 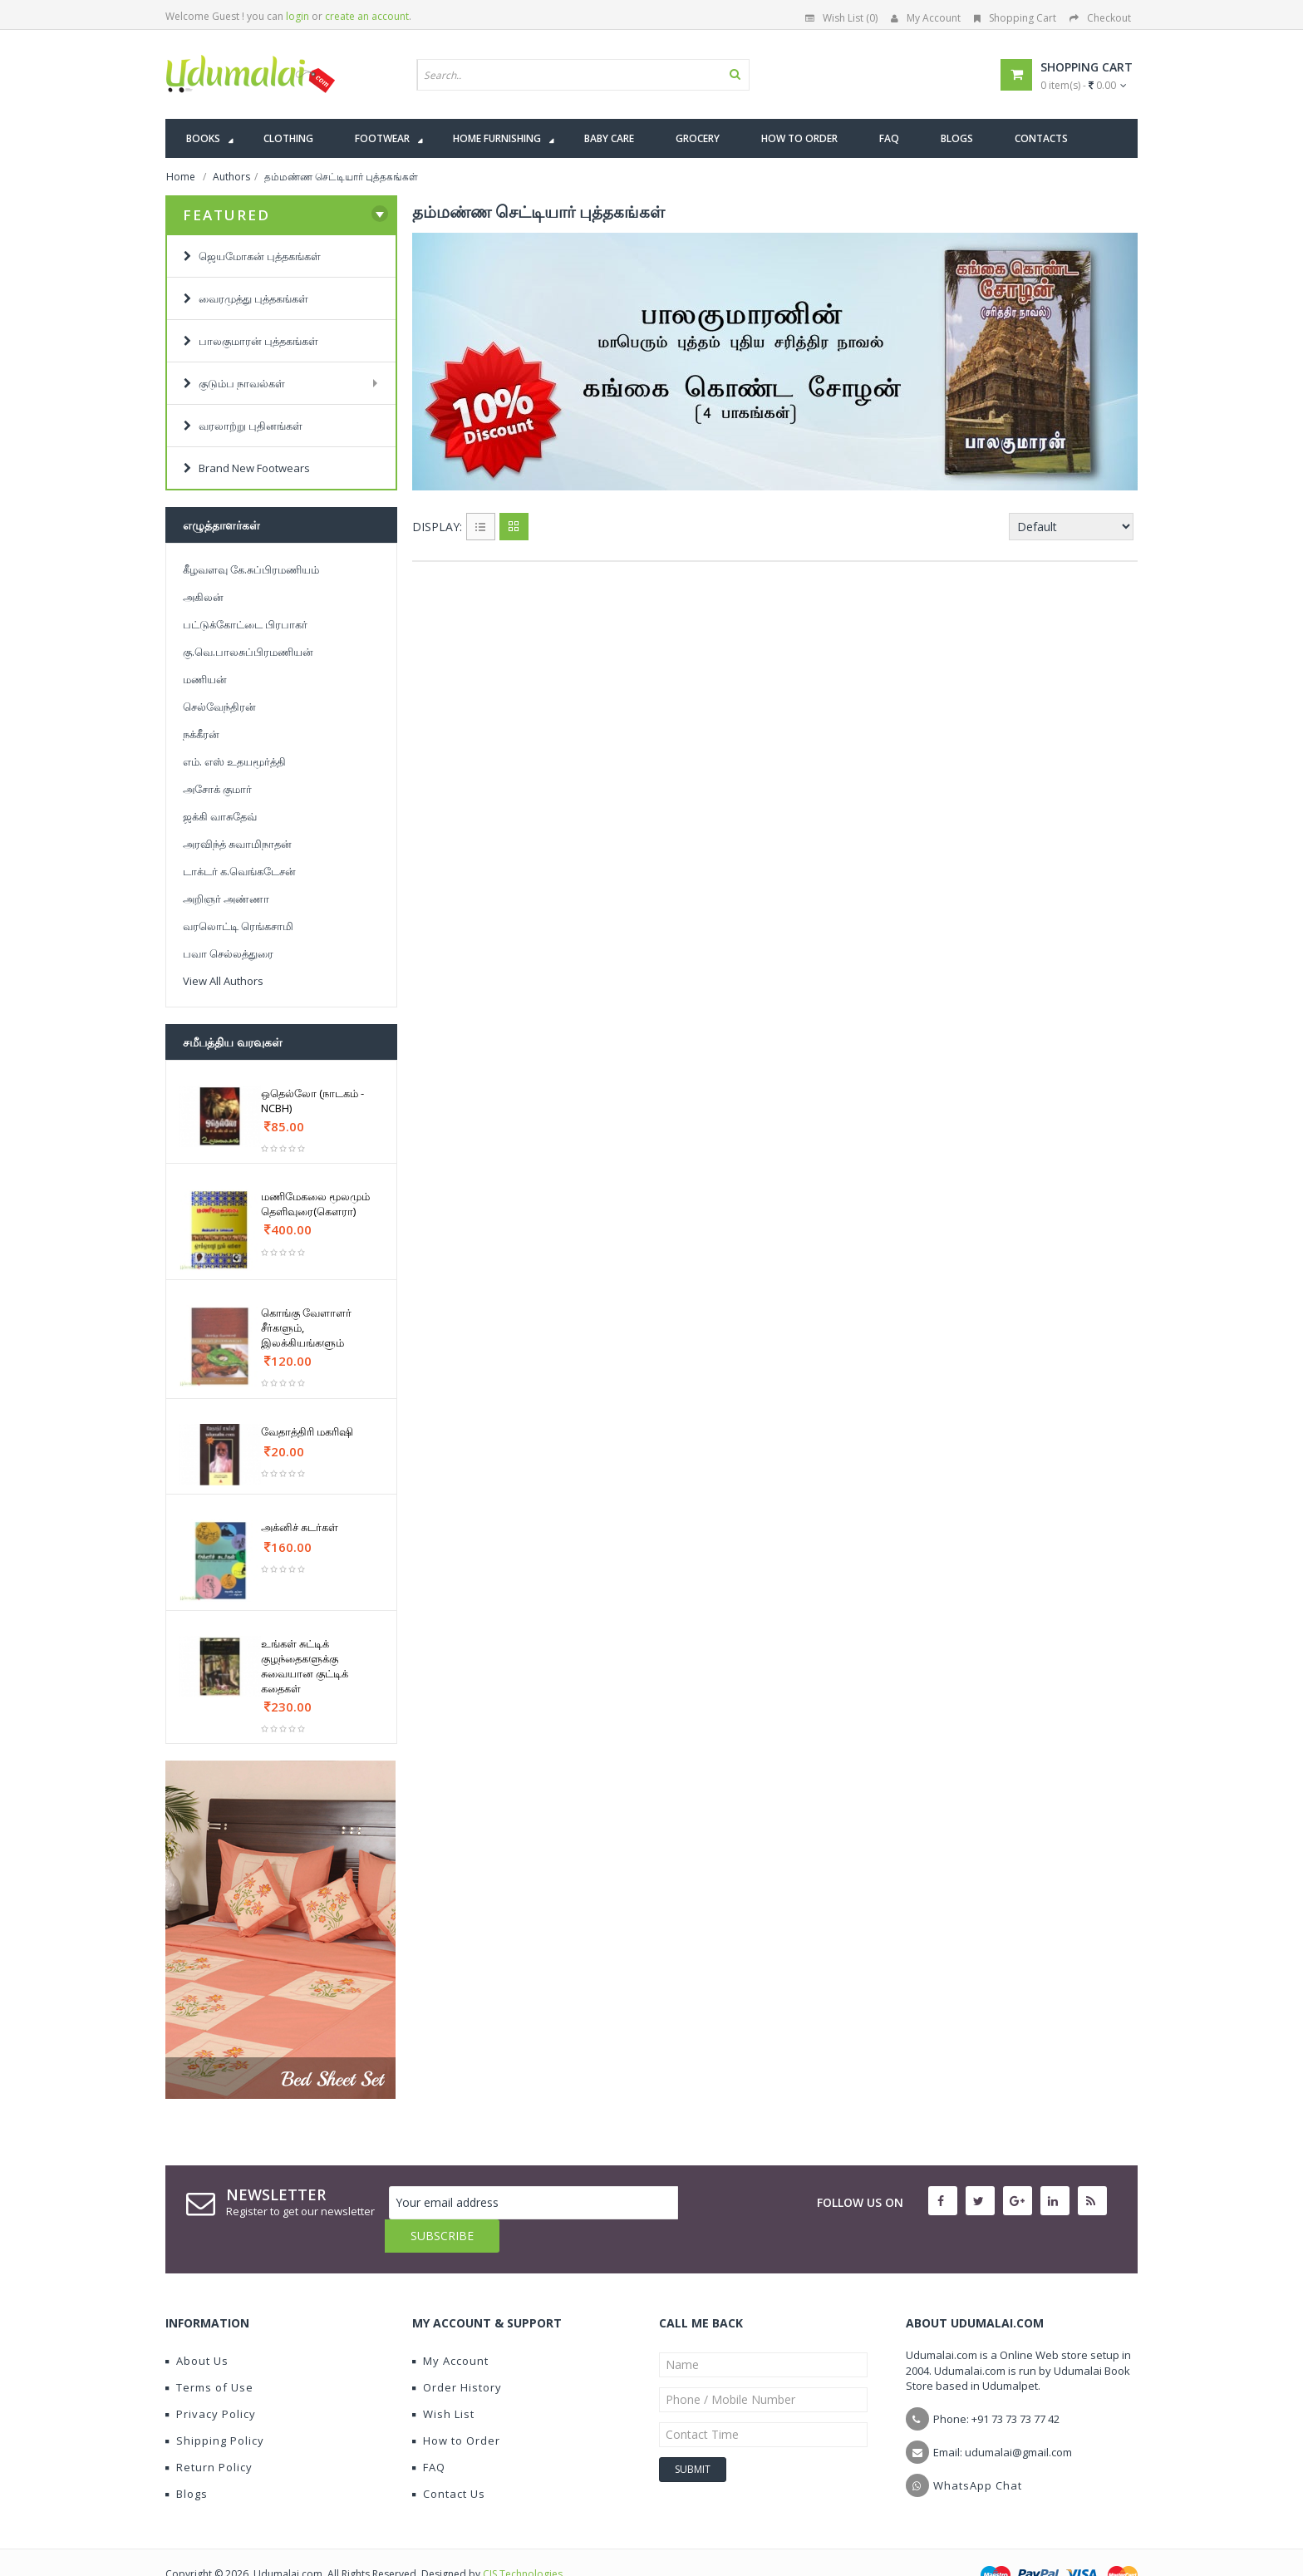 I want to click on Privacy Policy, so click(x=210, y=2380).